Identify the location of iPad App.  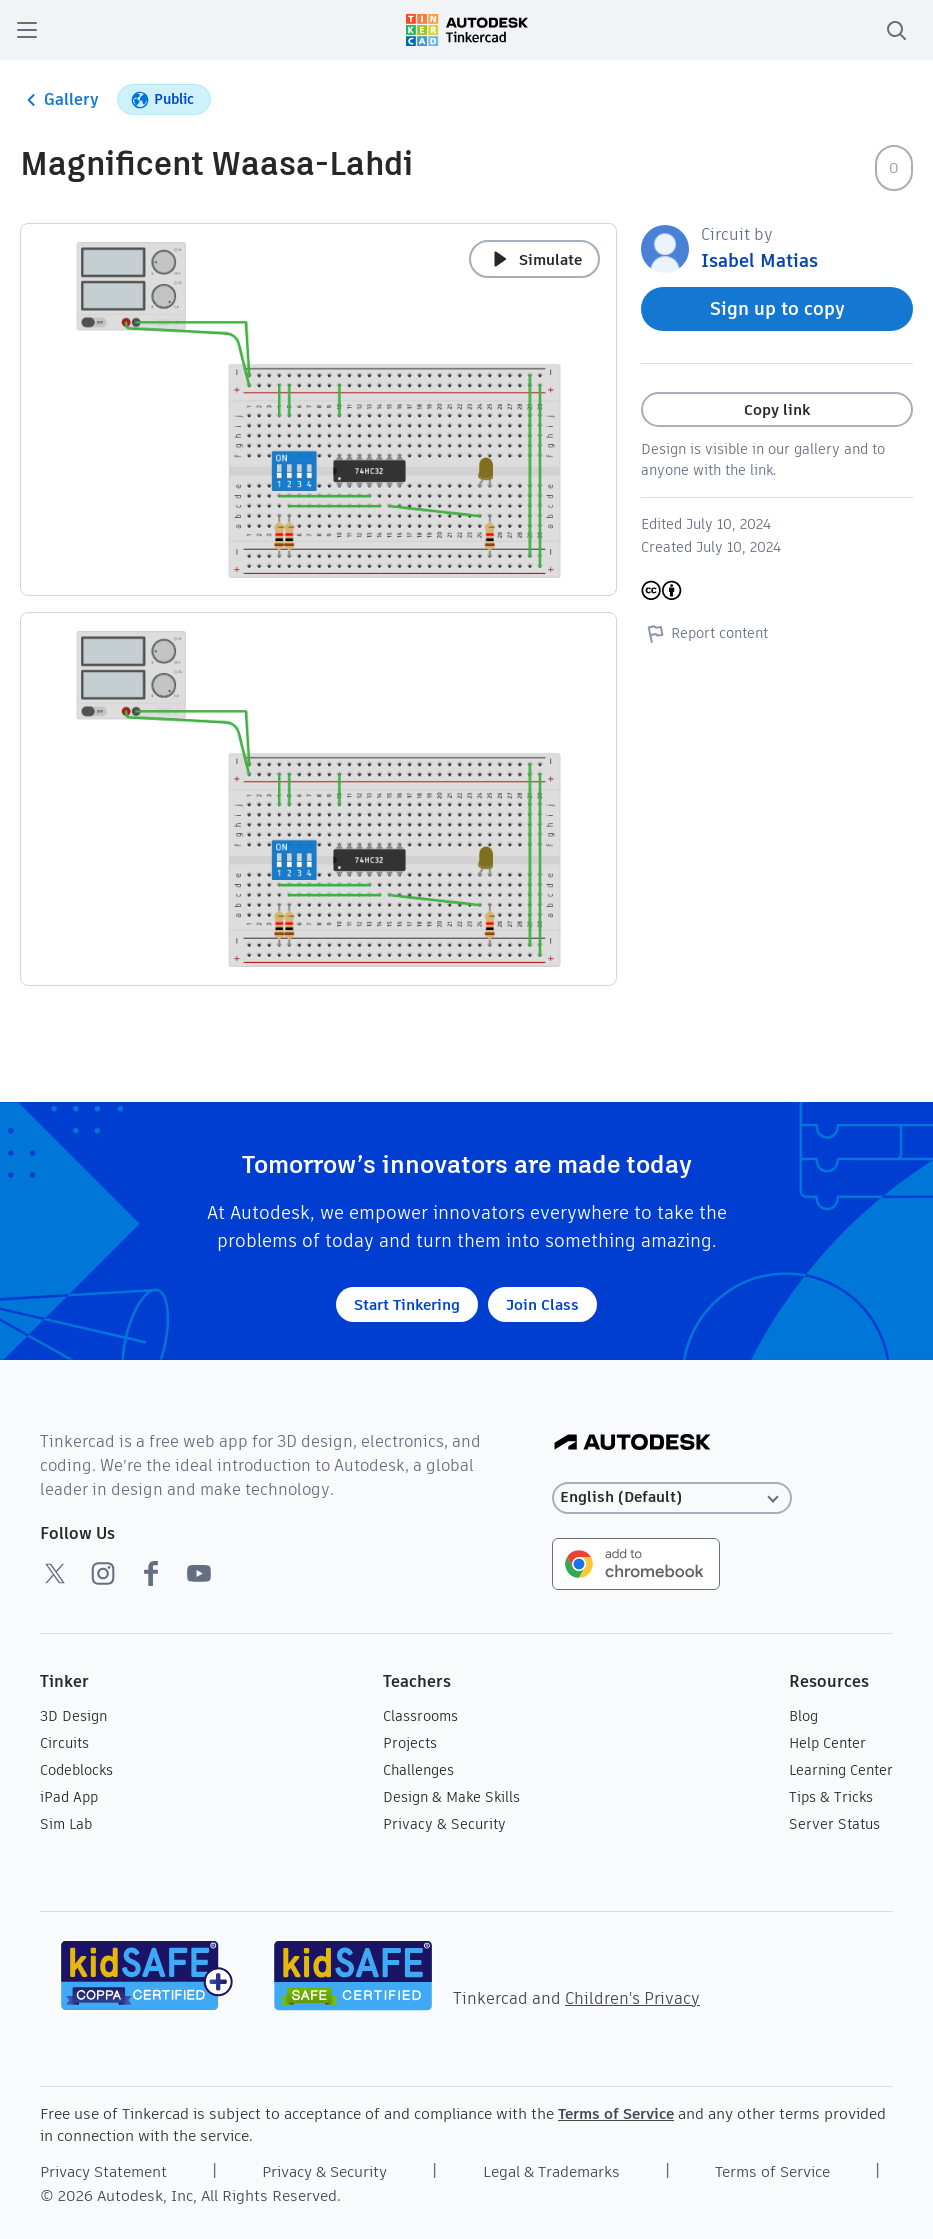
(69, 1797).